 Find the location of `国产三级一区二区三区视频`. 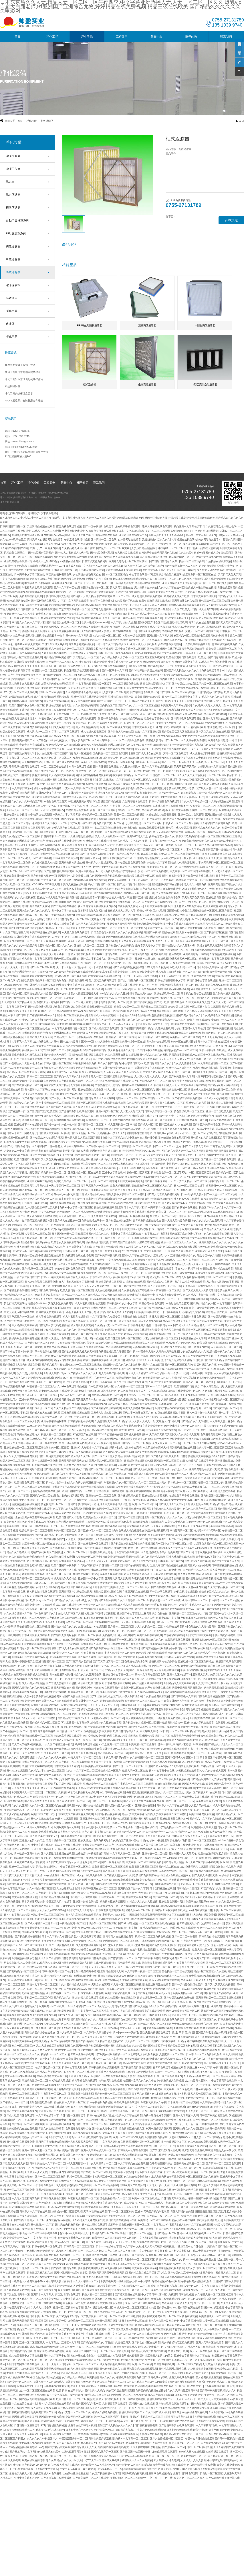

国产三级一区二区三区视频 is located at coordinates (108, 1478).